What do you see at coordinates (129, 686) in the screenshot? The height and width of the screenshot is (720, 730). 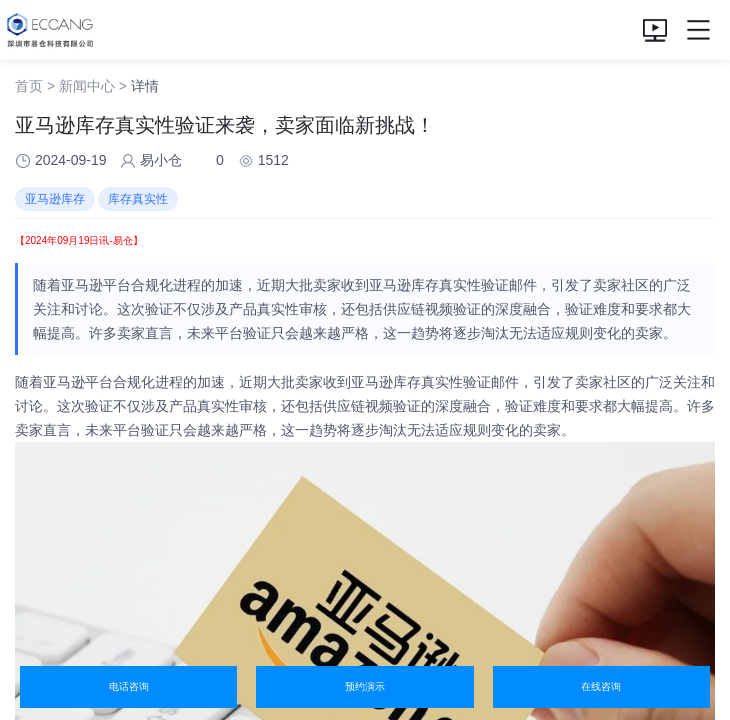 I see `电话咨询` at bounding box center [129, 686].